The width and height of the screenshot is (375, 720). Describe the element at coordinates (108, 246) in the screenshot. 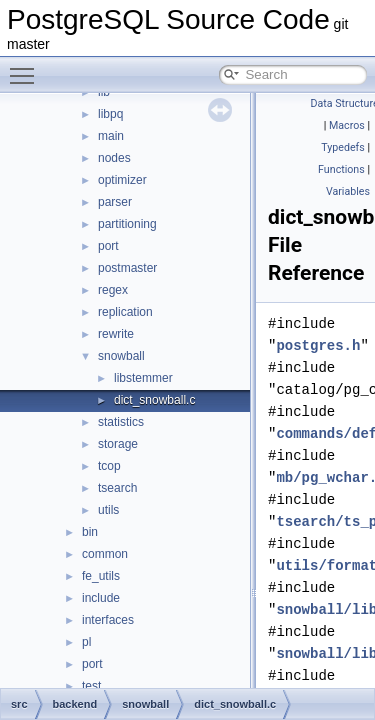

I see `port` at that location.